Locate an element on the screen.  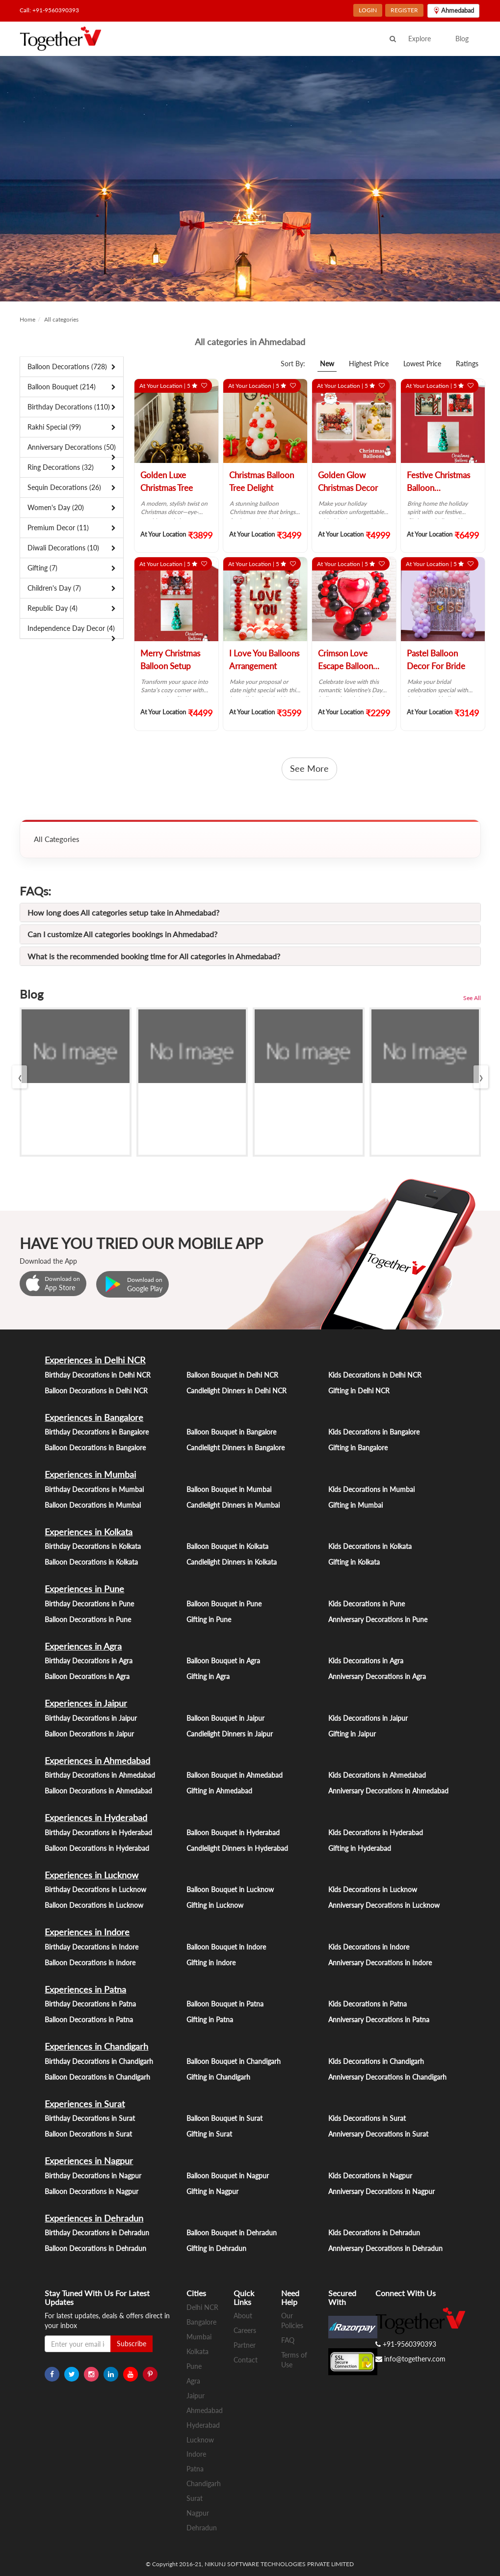
Anniversary Decorations in Dehradun is located at coordinates (385, 2248).